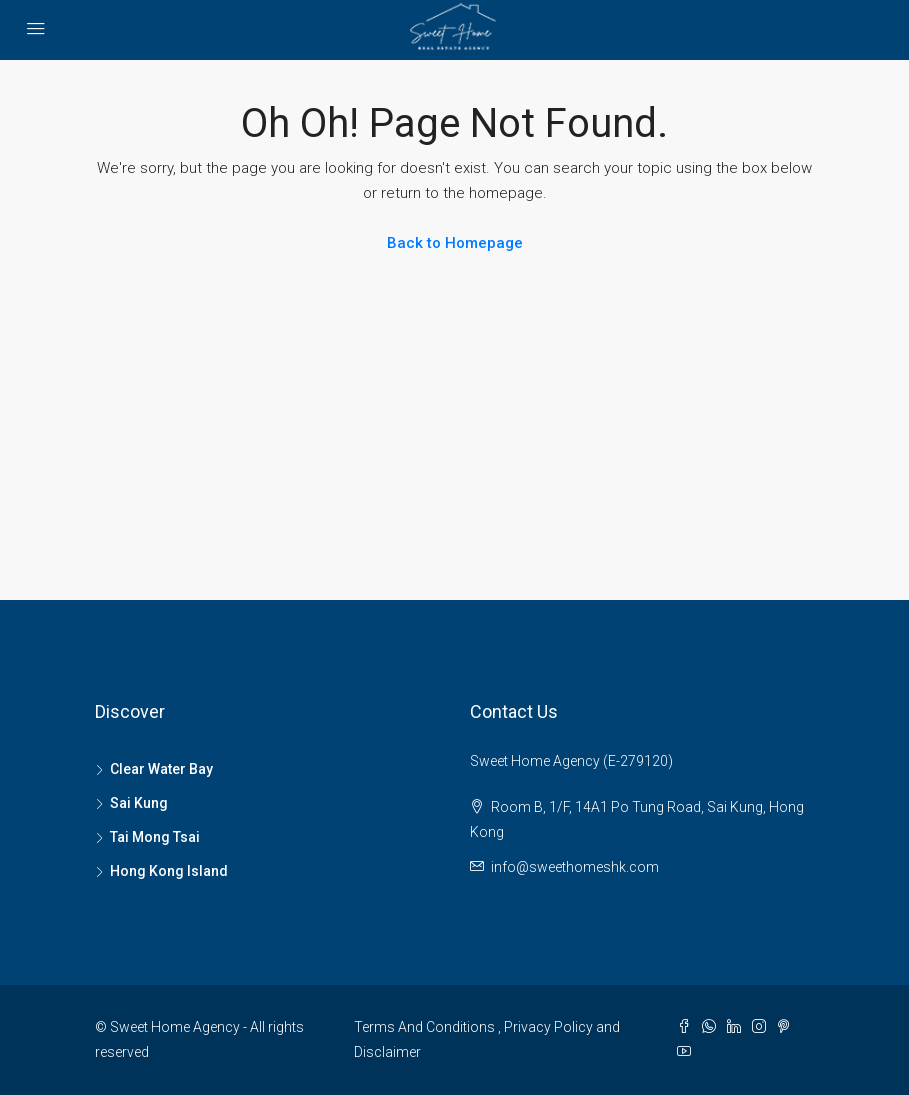 This screenshot has height=1095, width=909. Describe the element at coordinates (169, 871) in the screenshot. I see `Hong Kong Island` at that location.